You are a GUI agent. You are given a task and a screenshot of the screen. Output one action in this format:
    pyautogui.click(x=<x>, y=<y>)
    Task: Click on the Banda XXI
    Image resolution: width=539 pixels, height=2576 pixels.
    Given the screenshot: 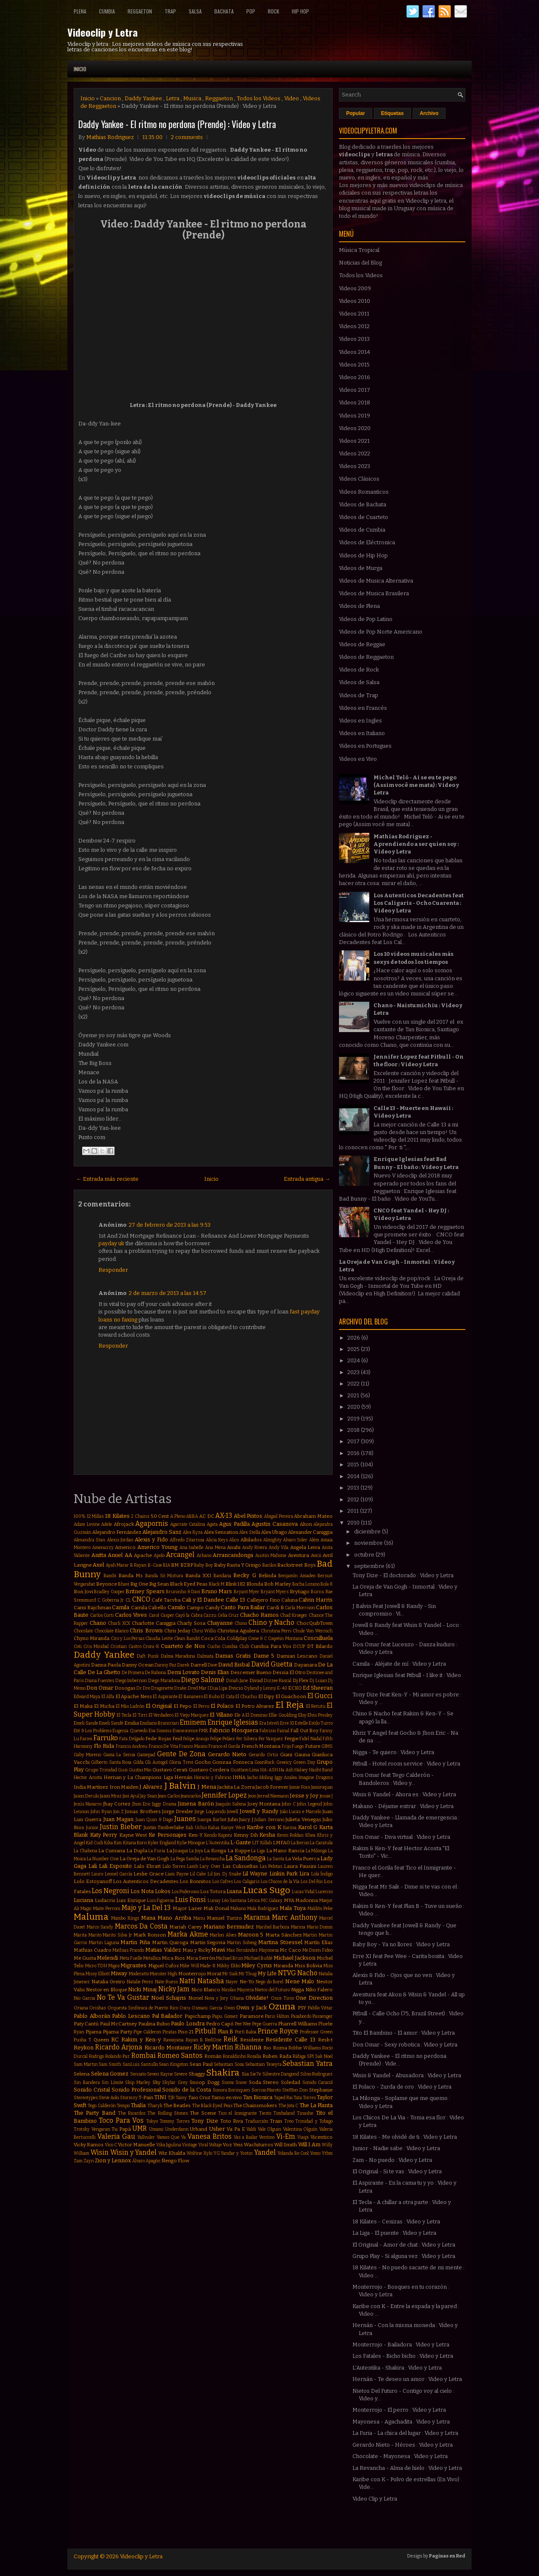 What is the action you would take?
    pyautogui.click(x=198, y=1575)
    